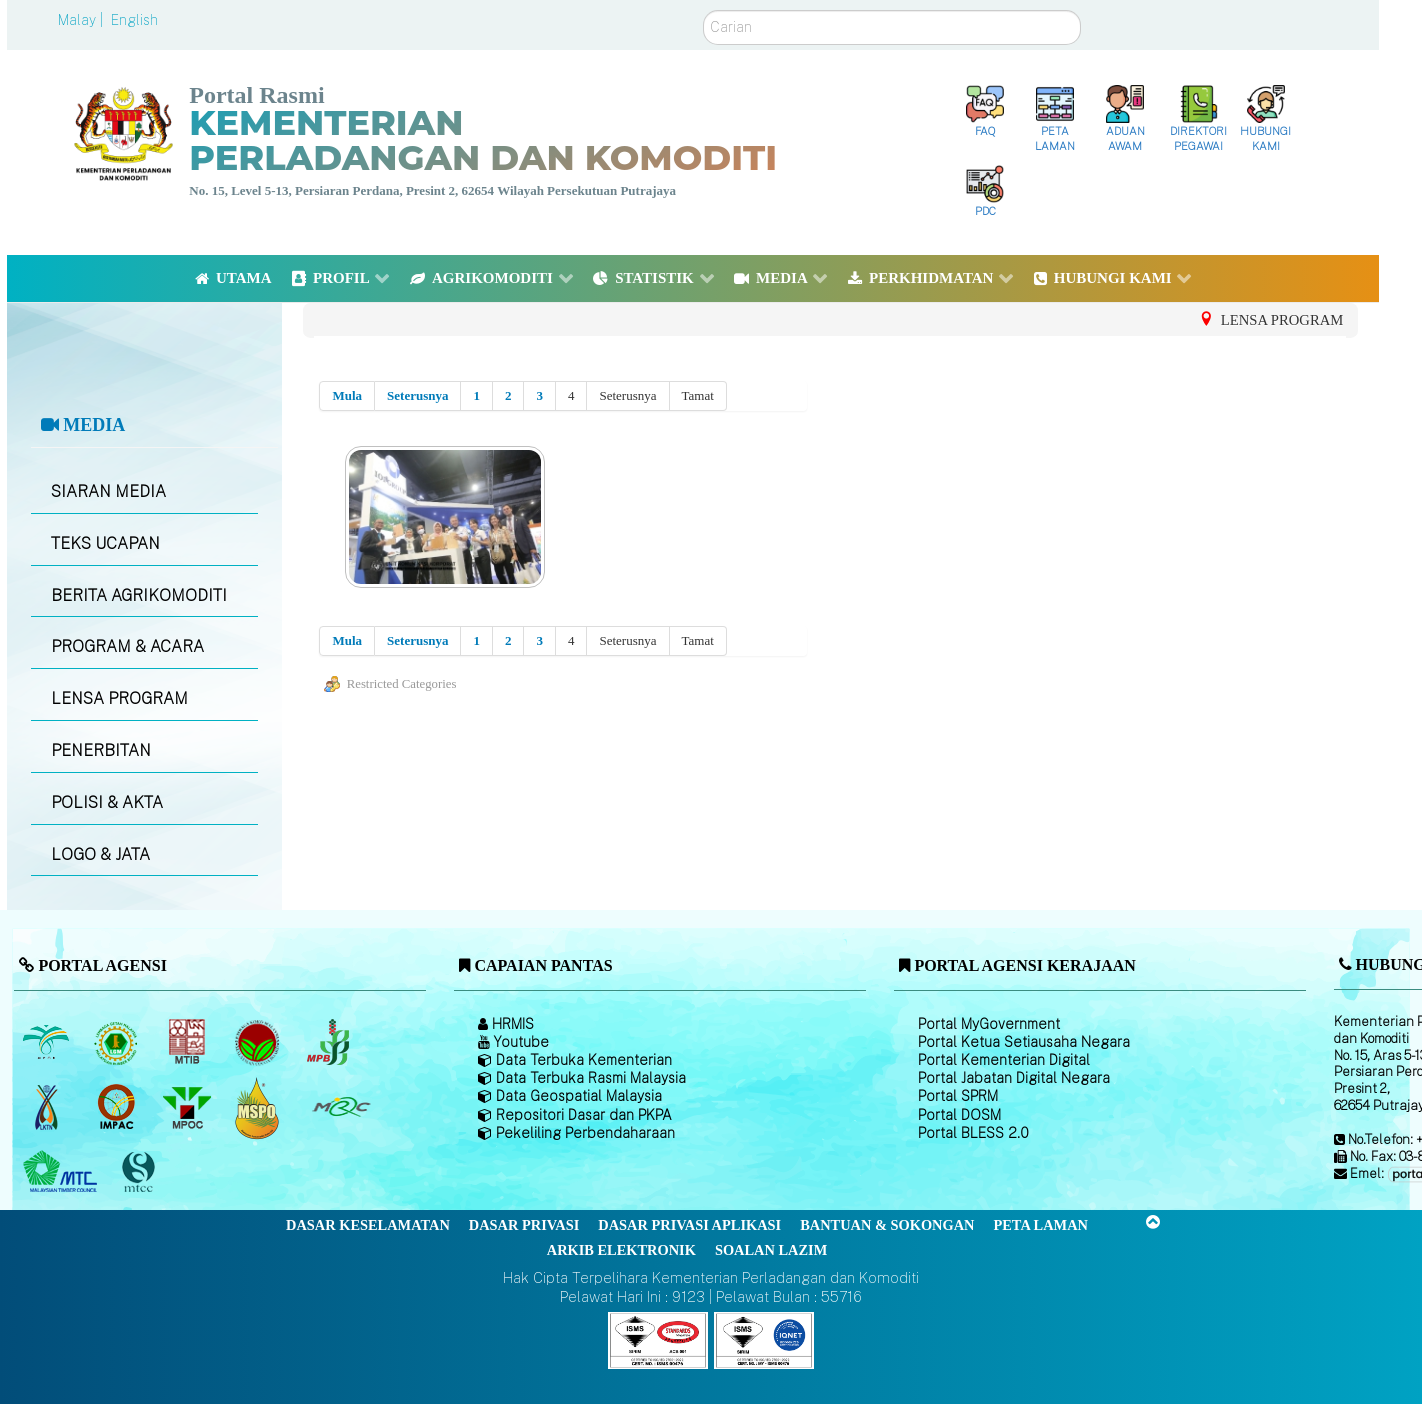 The height and width of the screenshot is (1404, 1422). What do you see at coordinates (100, 854) in the screenshot?
I see `LOGO & JATA` at bounding box center [100, 854].